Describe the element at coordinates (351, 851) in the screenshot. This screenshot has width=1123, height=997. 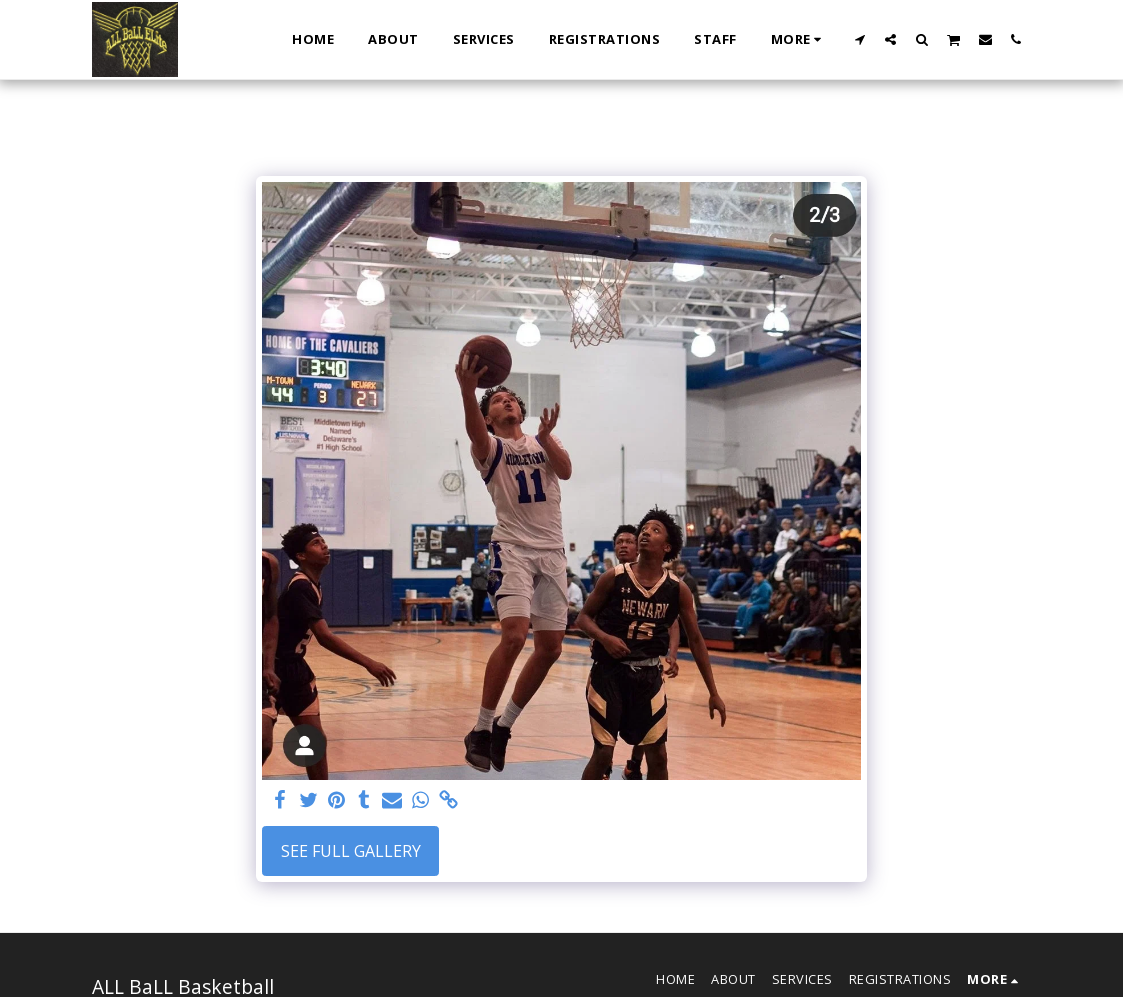
I see `See Full Gallery` at that location.